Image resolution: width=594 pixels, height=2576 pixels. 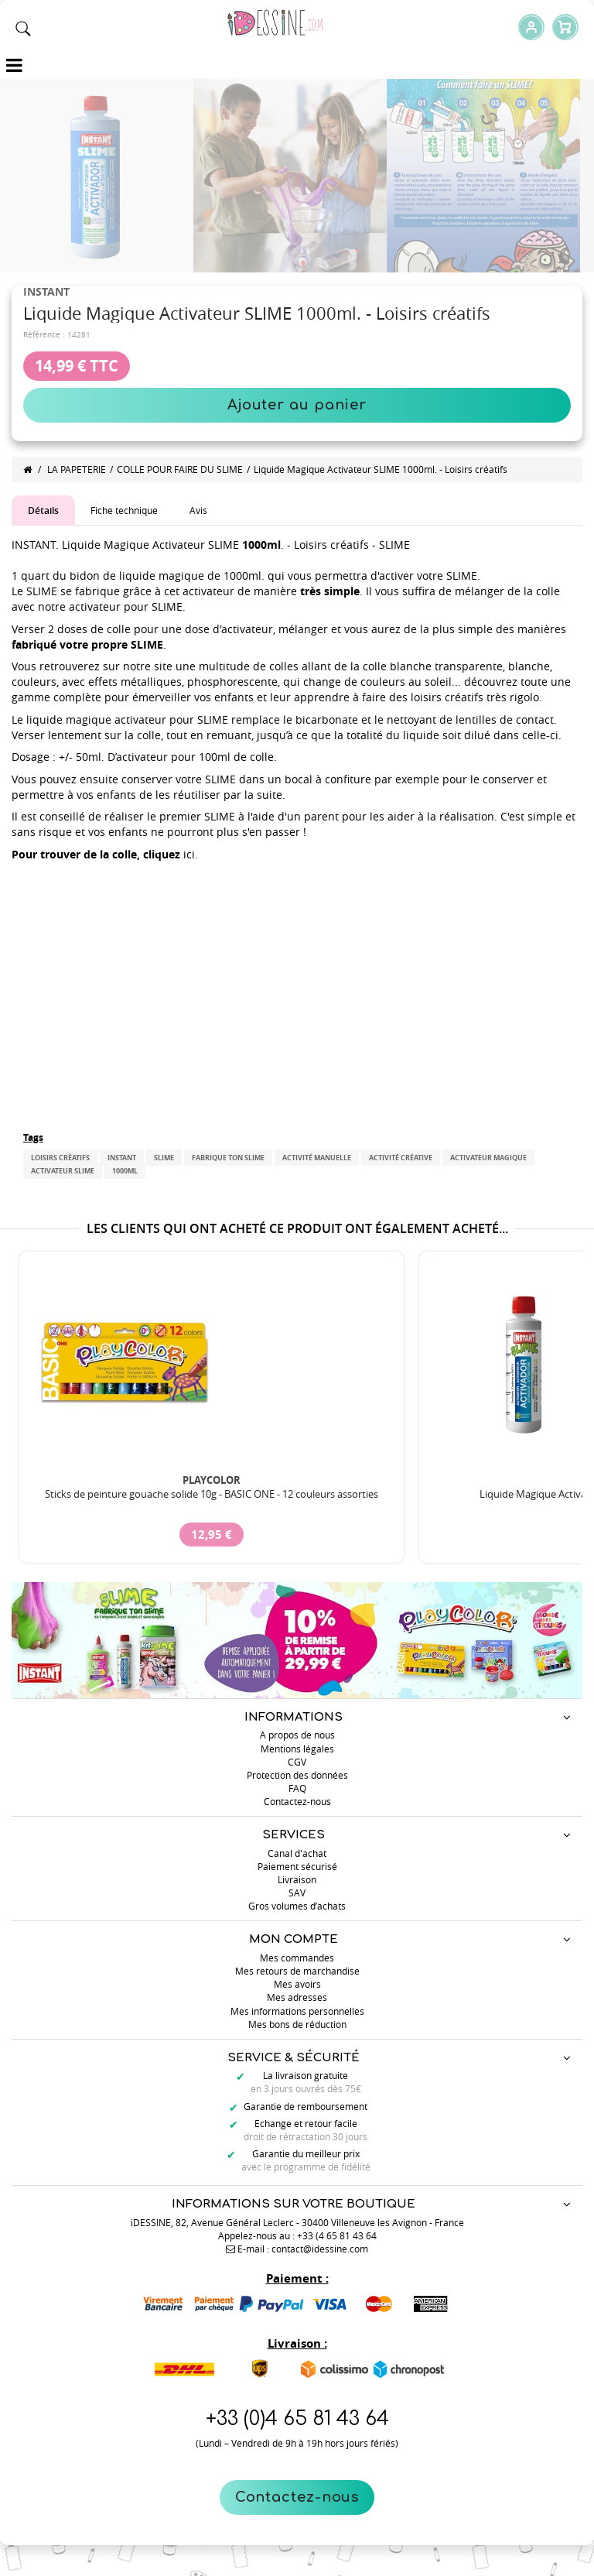 I want to click on 1000mL, so click(x=125, y=1171).